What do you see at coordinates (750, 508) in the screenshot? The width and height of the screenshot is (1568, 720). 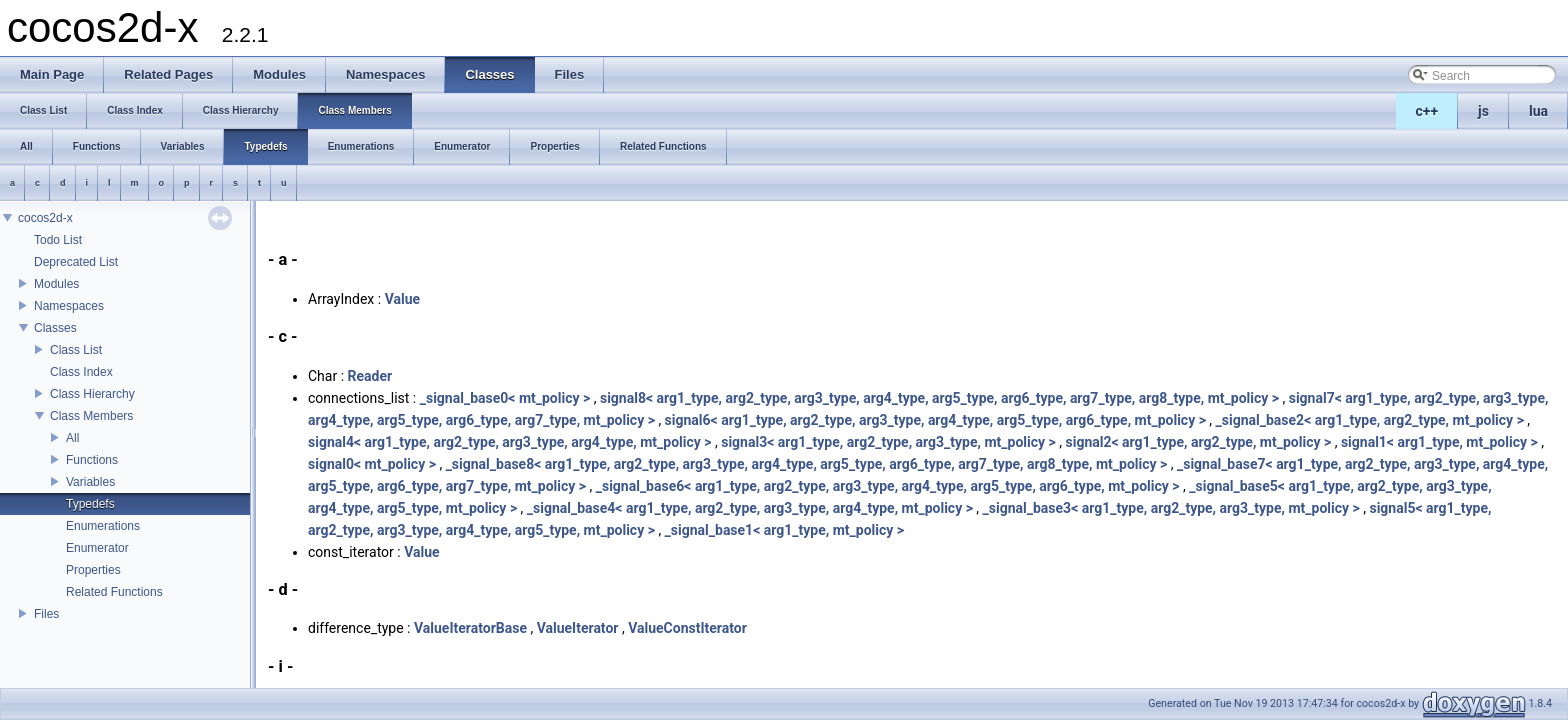 I see `_signal_base4< arg1_type, arg2_type, arg3_type, arg4_type, mt_policy >` at bounding box center [750, 508].